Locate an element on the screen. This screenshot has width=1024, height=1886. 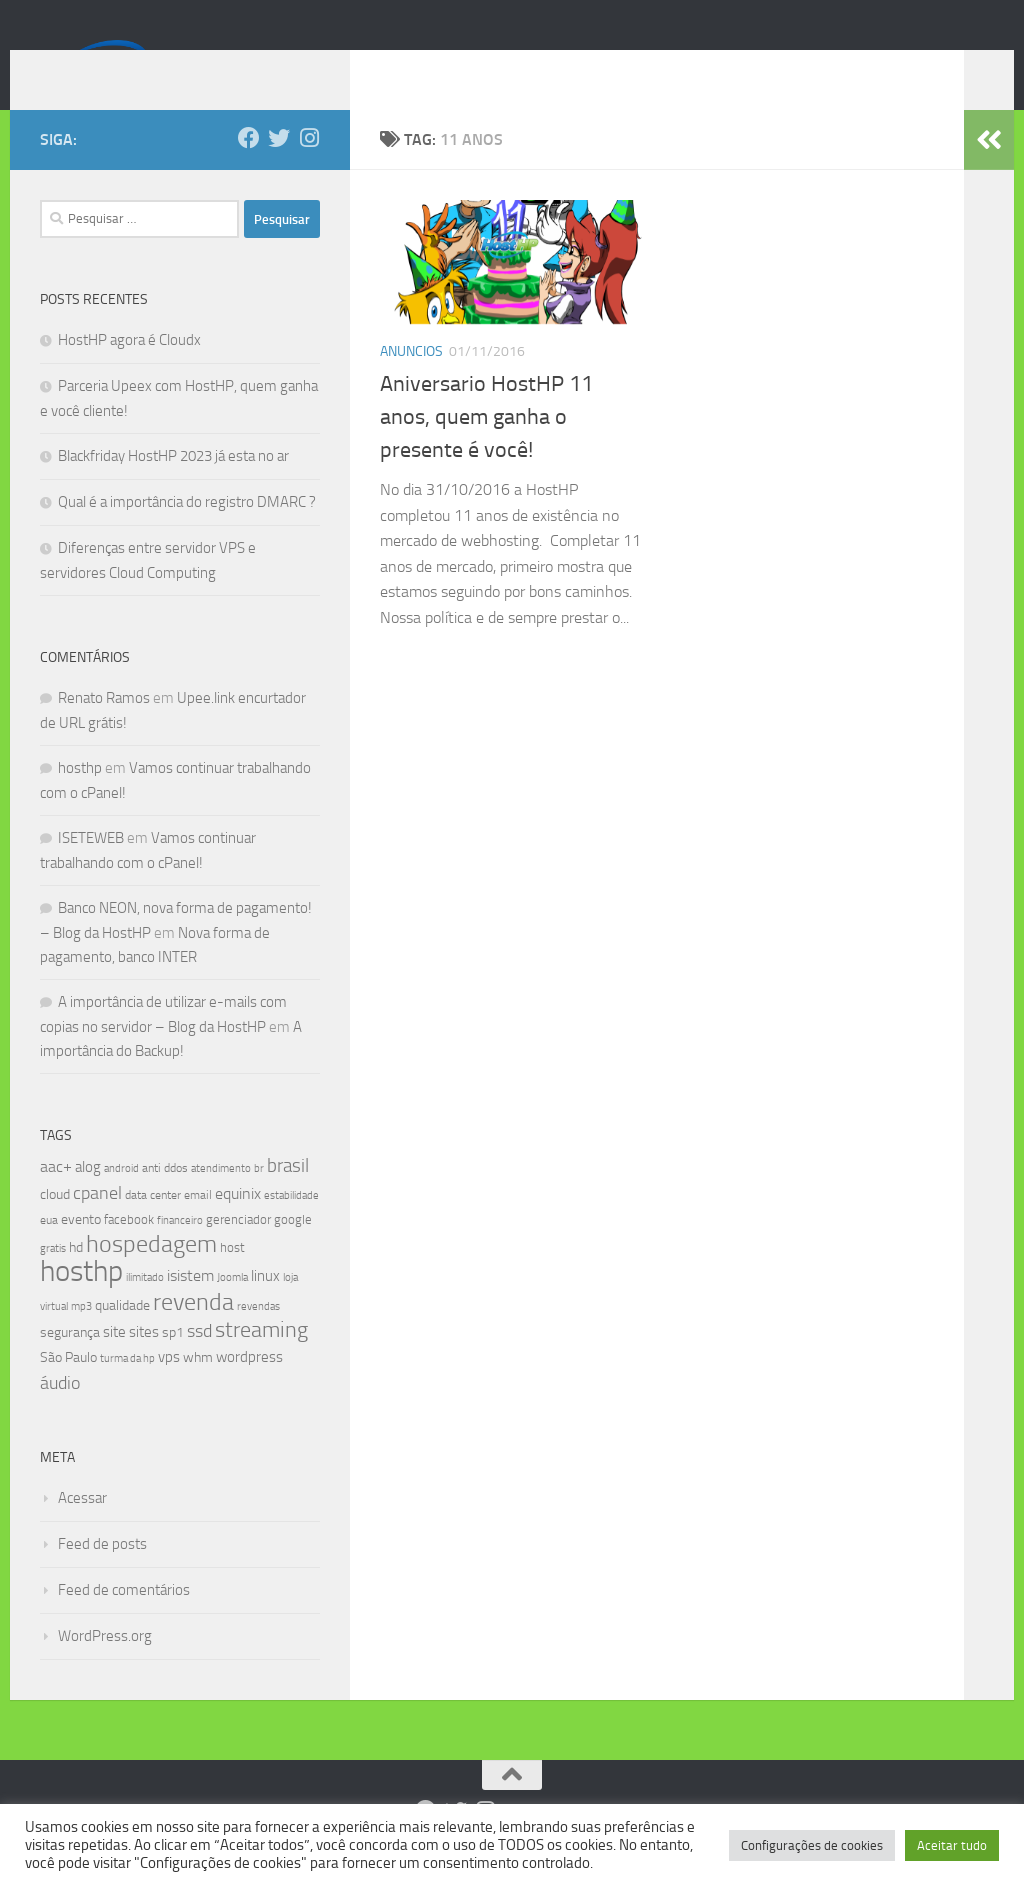
atendimento [atendimento (6 itens)] is located at coordinates (221, 1198).